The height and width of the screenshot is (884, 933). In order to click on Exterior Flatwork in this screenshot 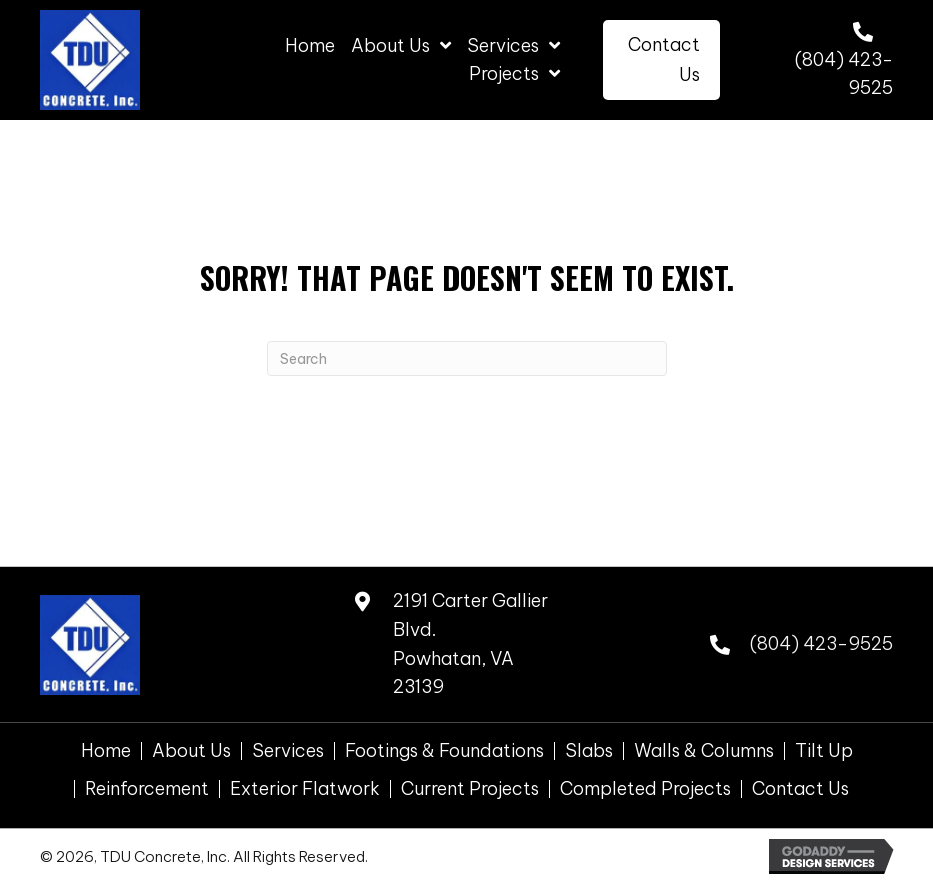, I will do `click(305, 789)`.